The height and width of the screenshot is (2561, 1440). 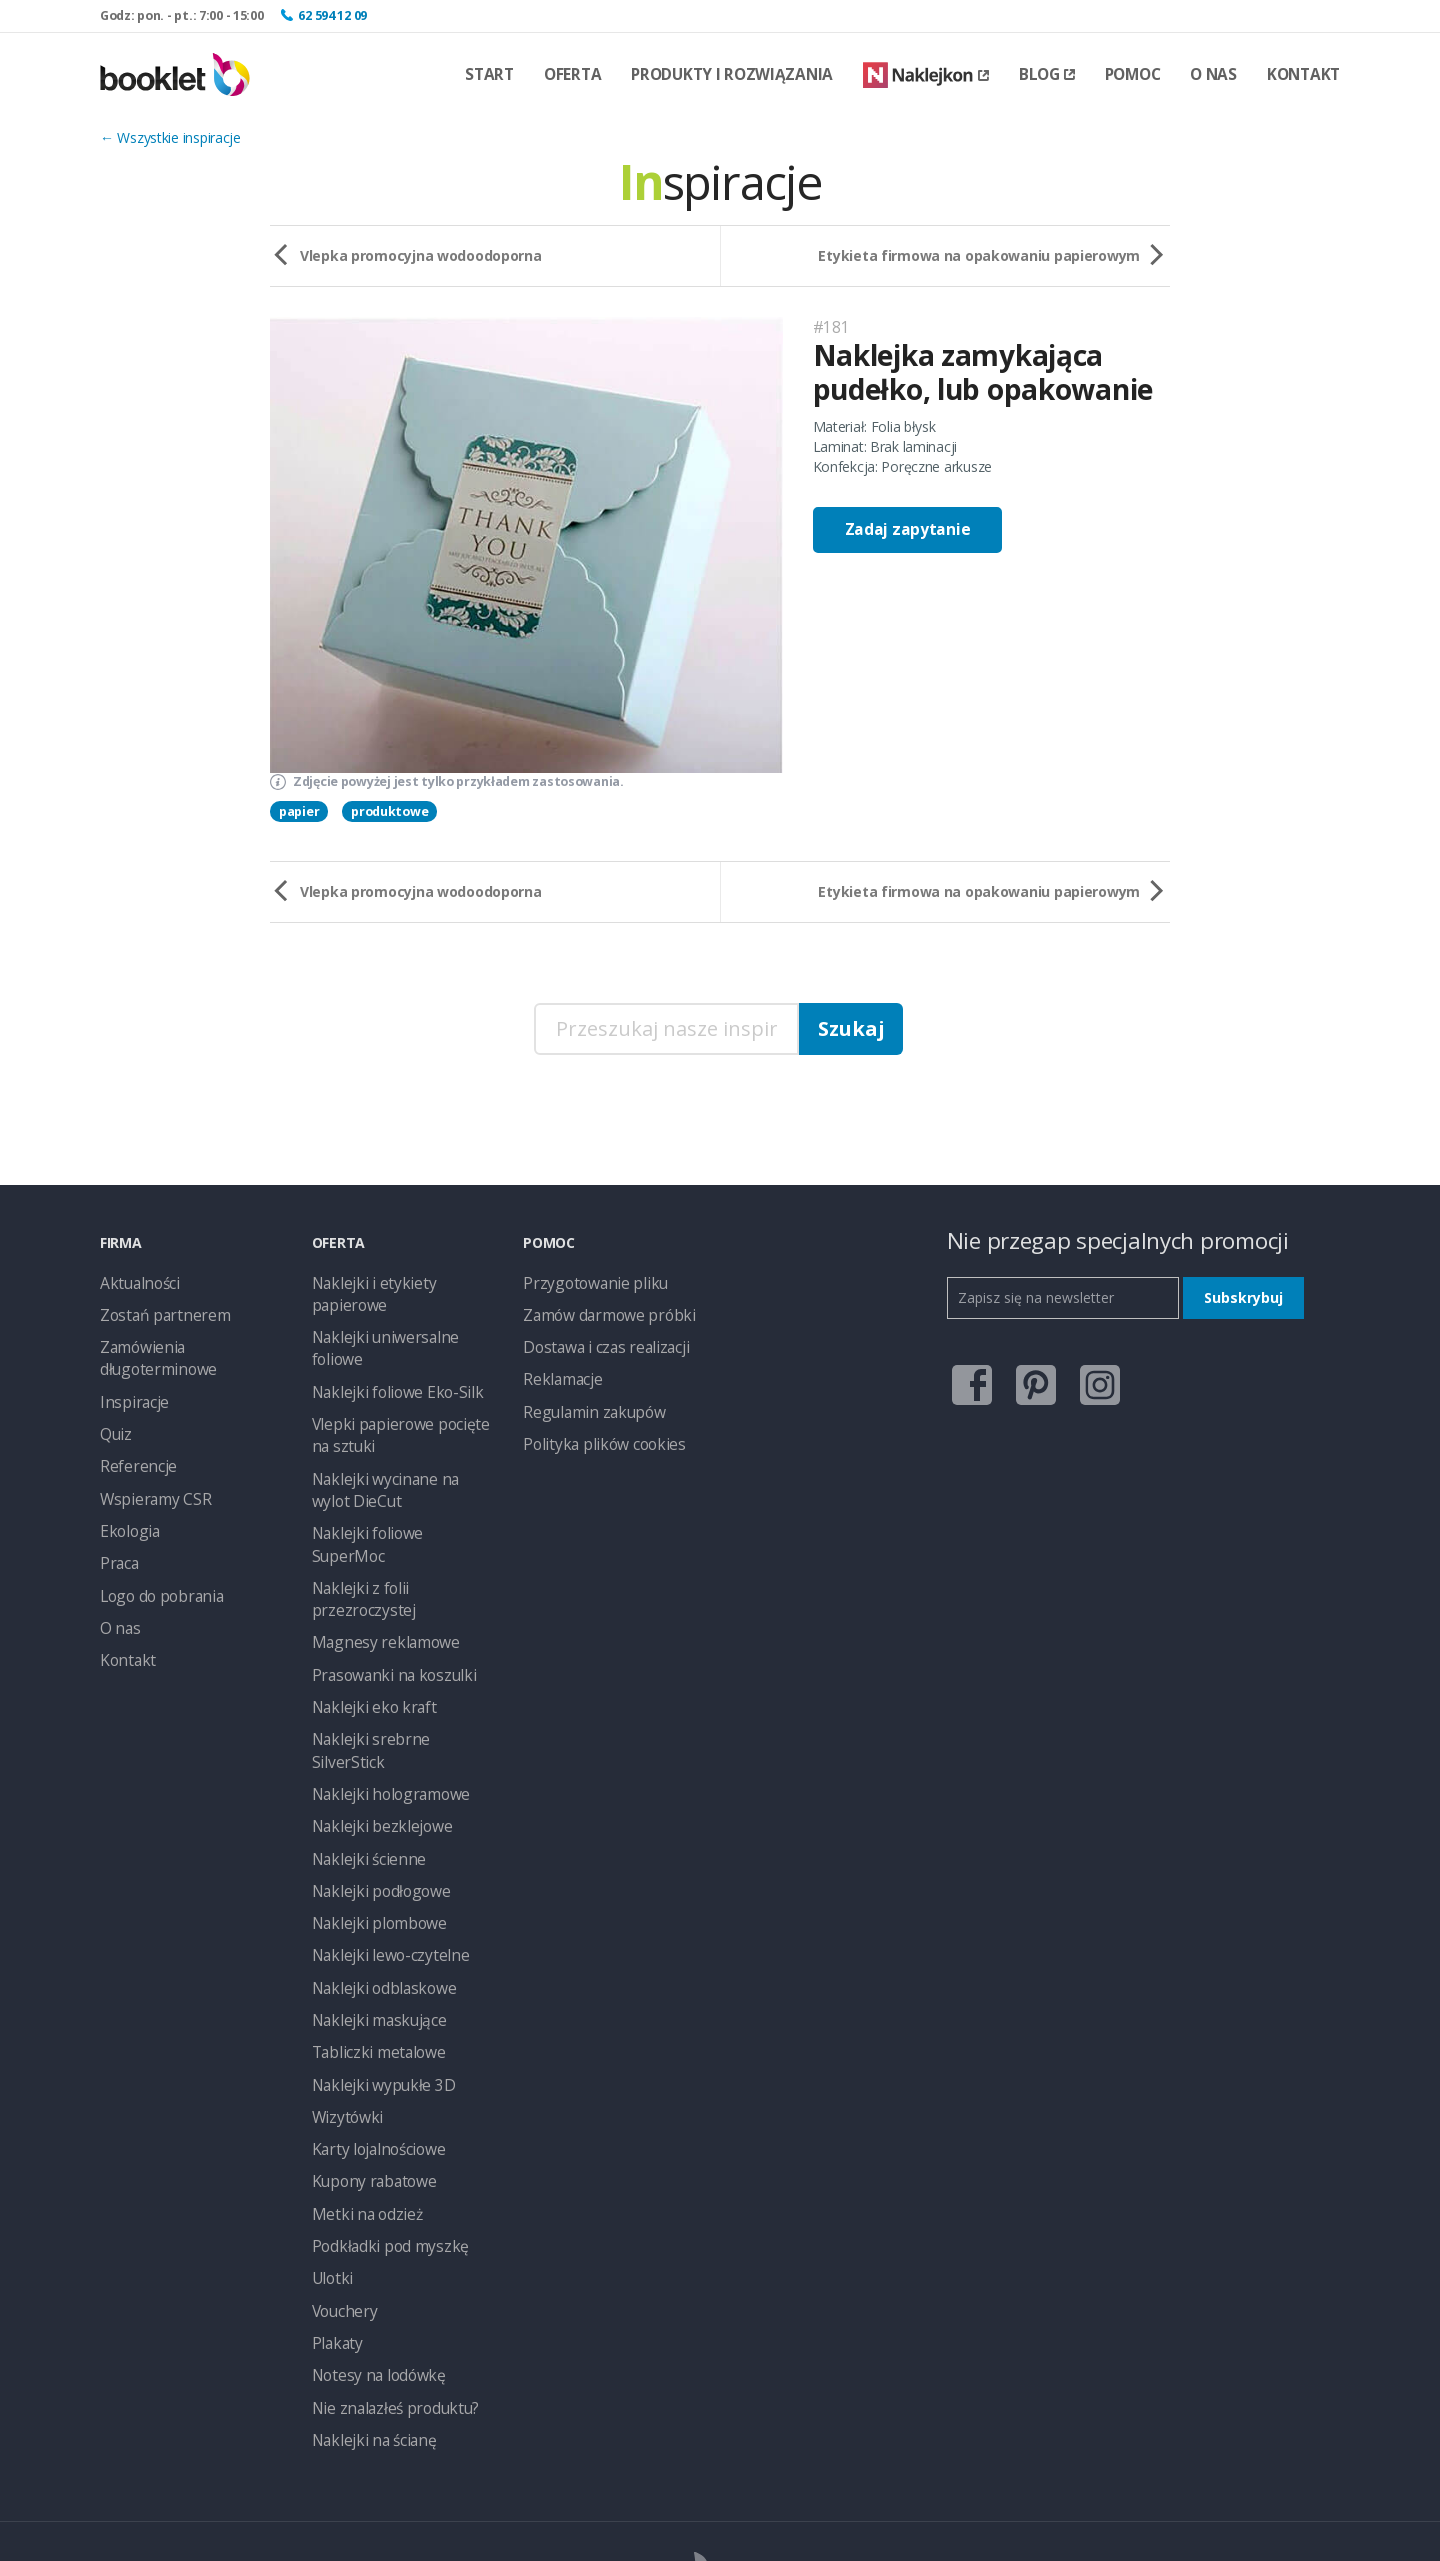 What do you see at coordinates (375, 1920) in the screenshot?
I see `Naklejki wypukłe 3D` at bounding box center [375, 1920].